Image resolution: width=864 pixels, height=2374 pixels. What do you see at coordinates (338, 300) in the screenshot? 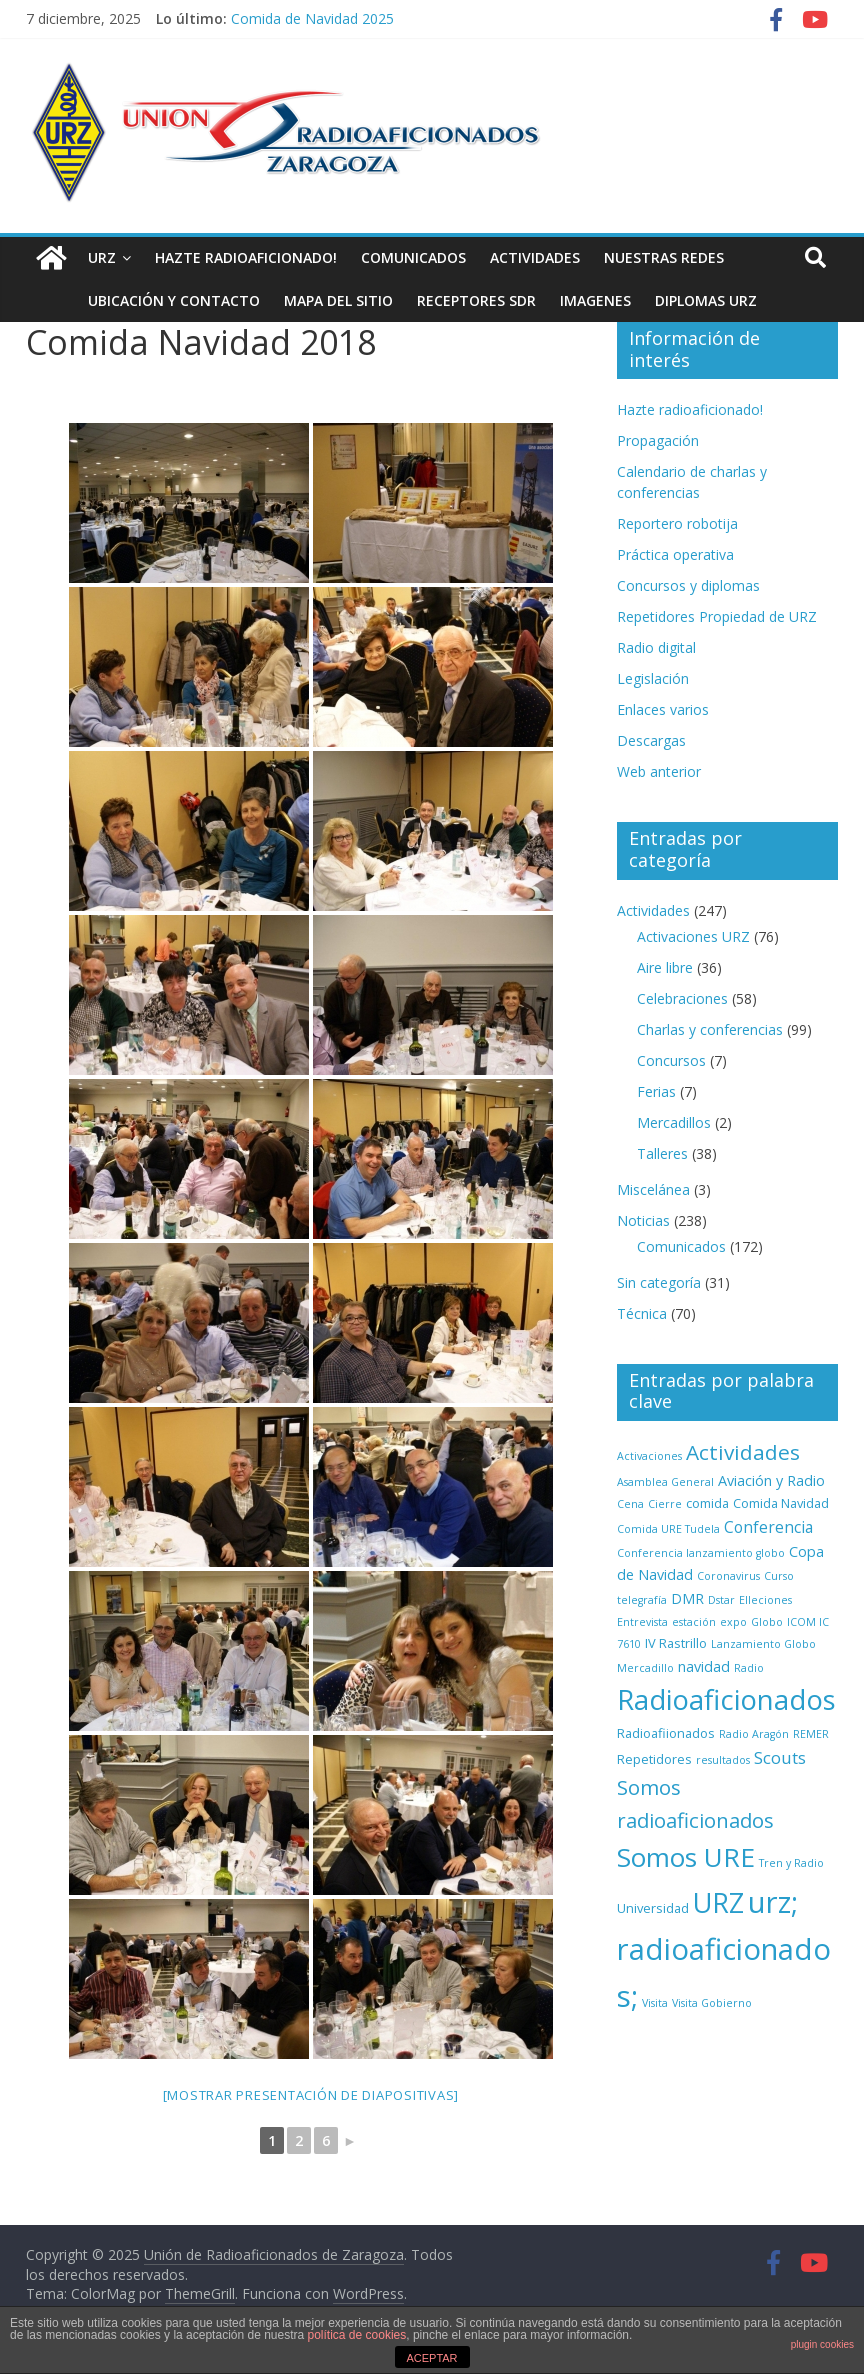
I see `Mapa del sitio` at bounding box center [338, 300].